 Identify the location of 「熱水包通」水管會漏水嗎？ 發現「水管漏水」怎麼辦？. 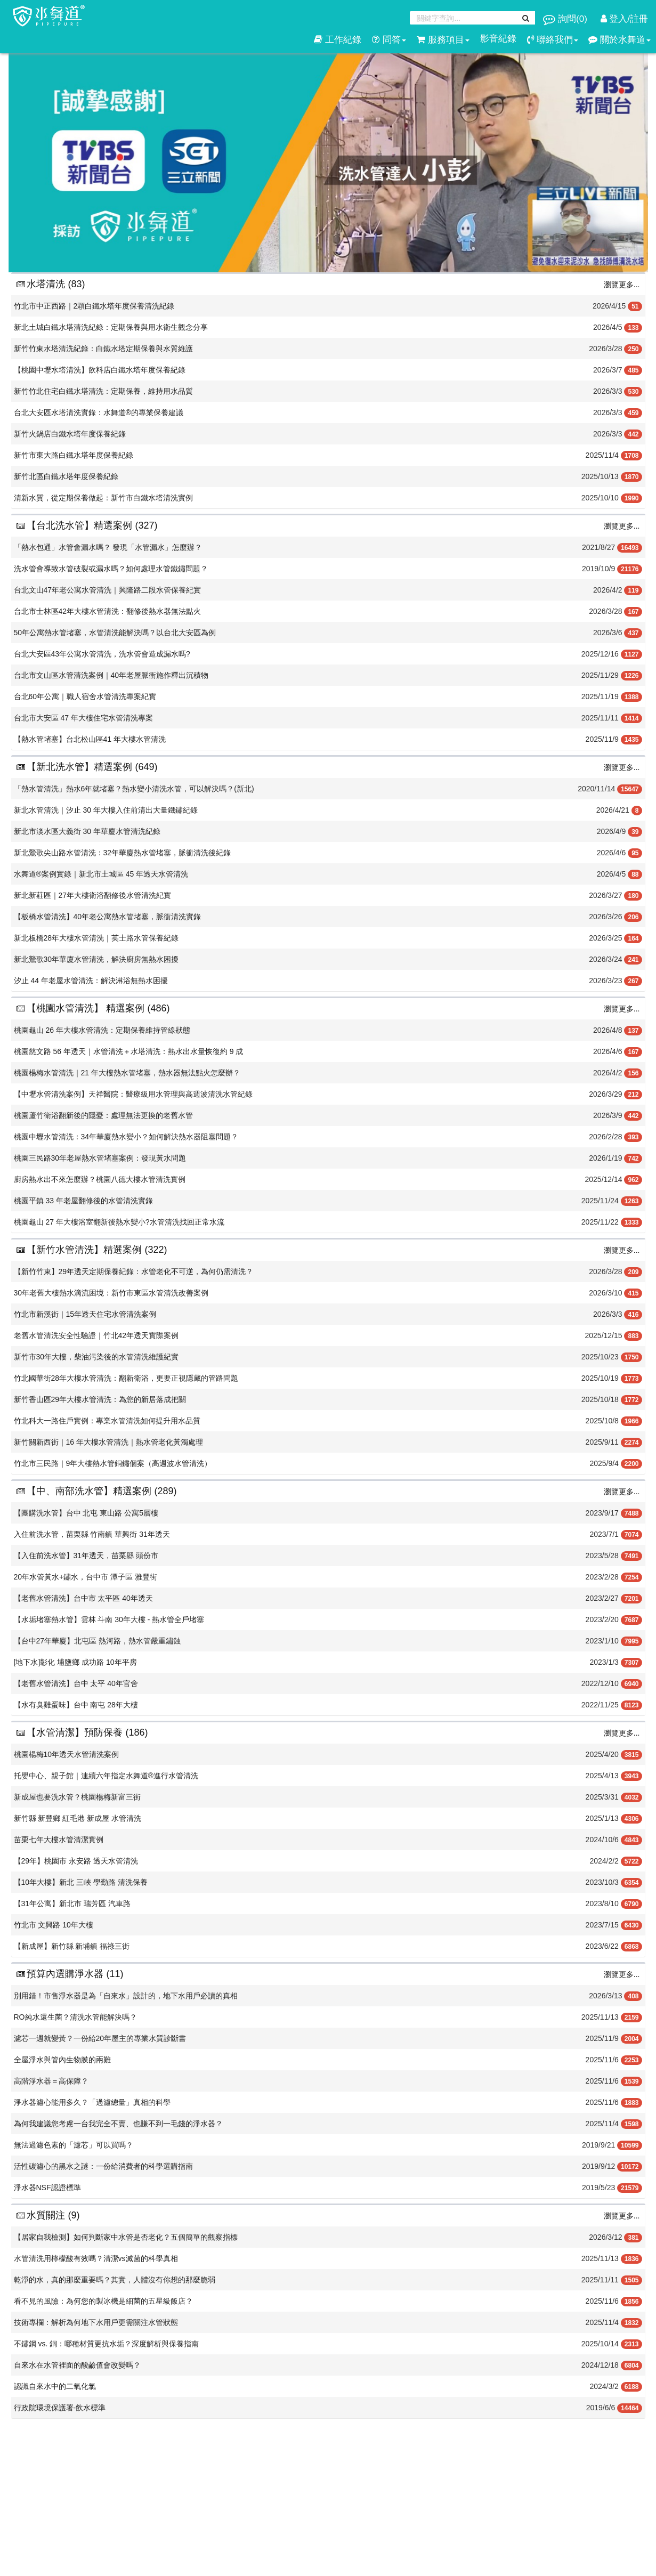
(108, 547).